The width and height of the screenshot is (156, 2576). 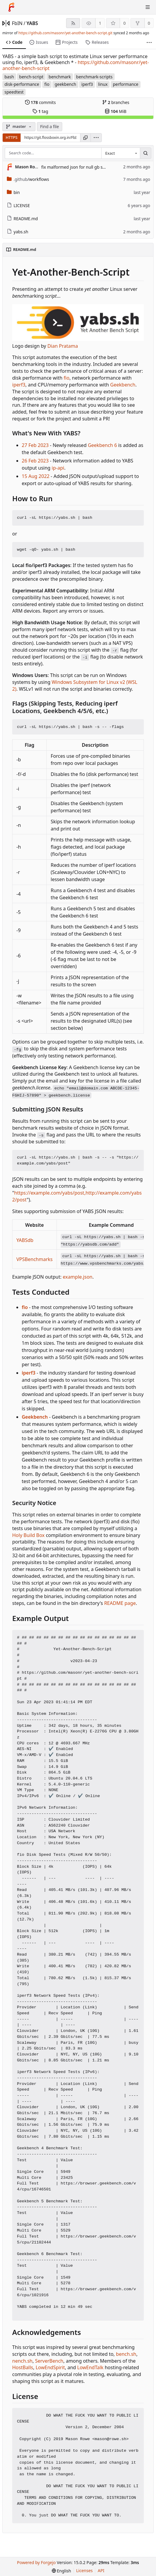 I want to click on fix malformed json for null gb scores (, so click(x=78, y=167).